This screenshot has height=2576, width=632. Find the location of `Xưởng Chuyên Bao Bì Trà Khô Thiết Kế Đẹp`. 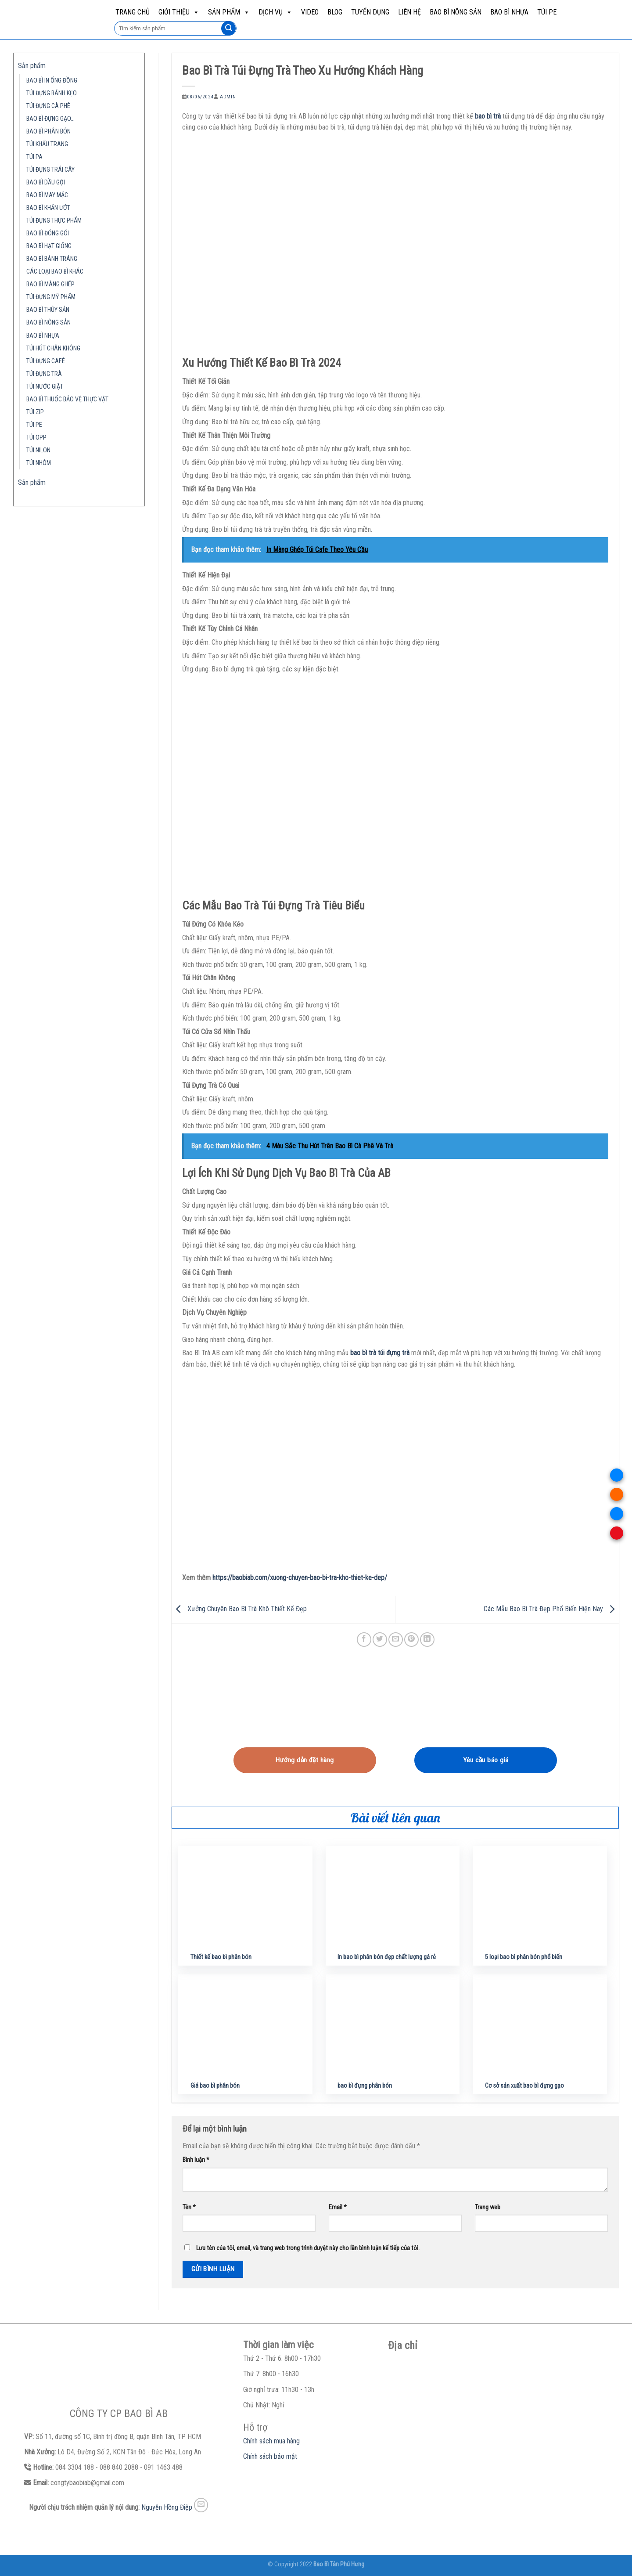

Xưởng Chuyên Bao Bì Trà Khô Thiết Kế Đẹp is located at coordinates (239, 1609).